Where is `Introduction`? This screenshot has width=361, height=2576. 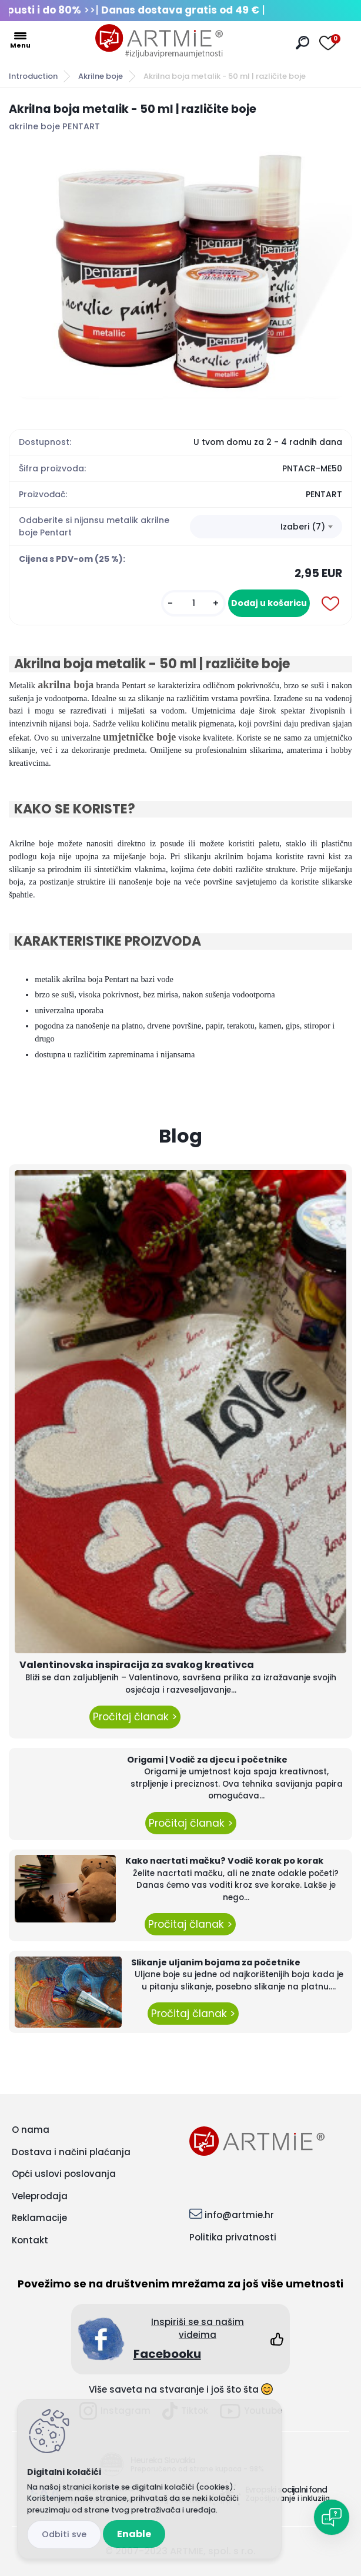
Introduction is located at coordinates (33, 76).